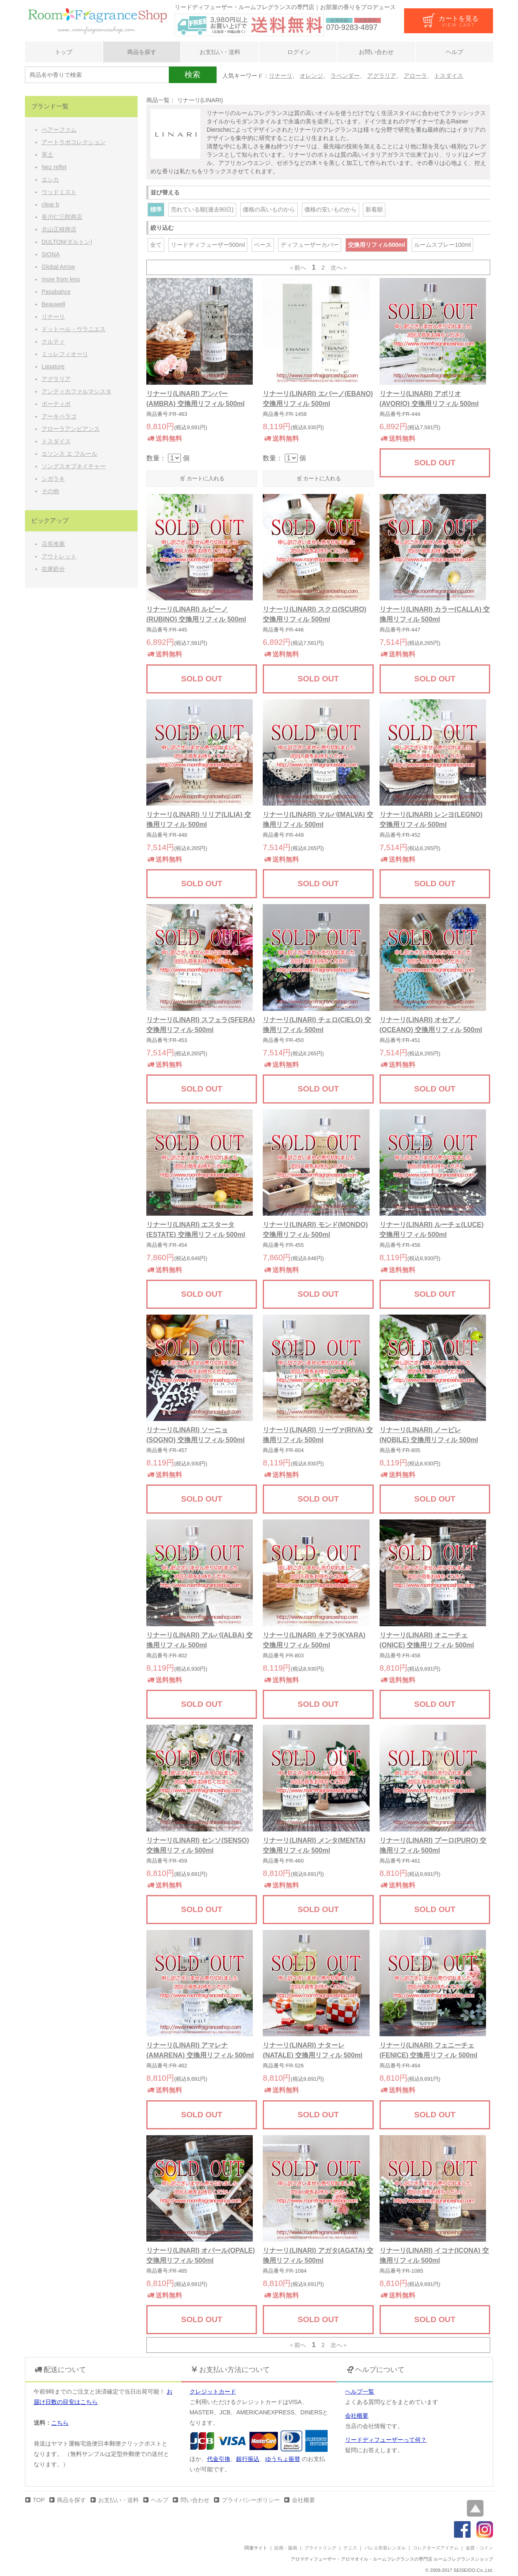  What do you see at coordinates (339, 20) in the screenshot?
I see `会員登録` at bounding box center [339, 20].